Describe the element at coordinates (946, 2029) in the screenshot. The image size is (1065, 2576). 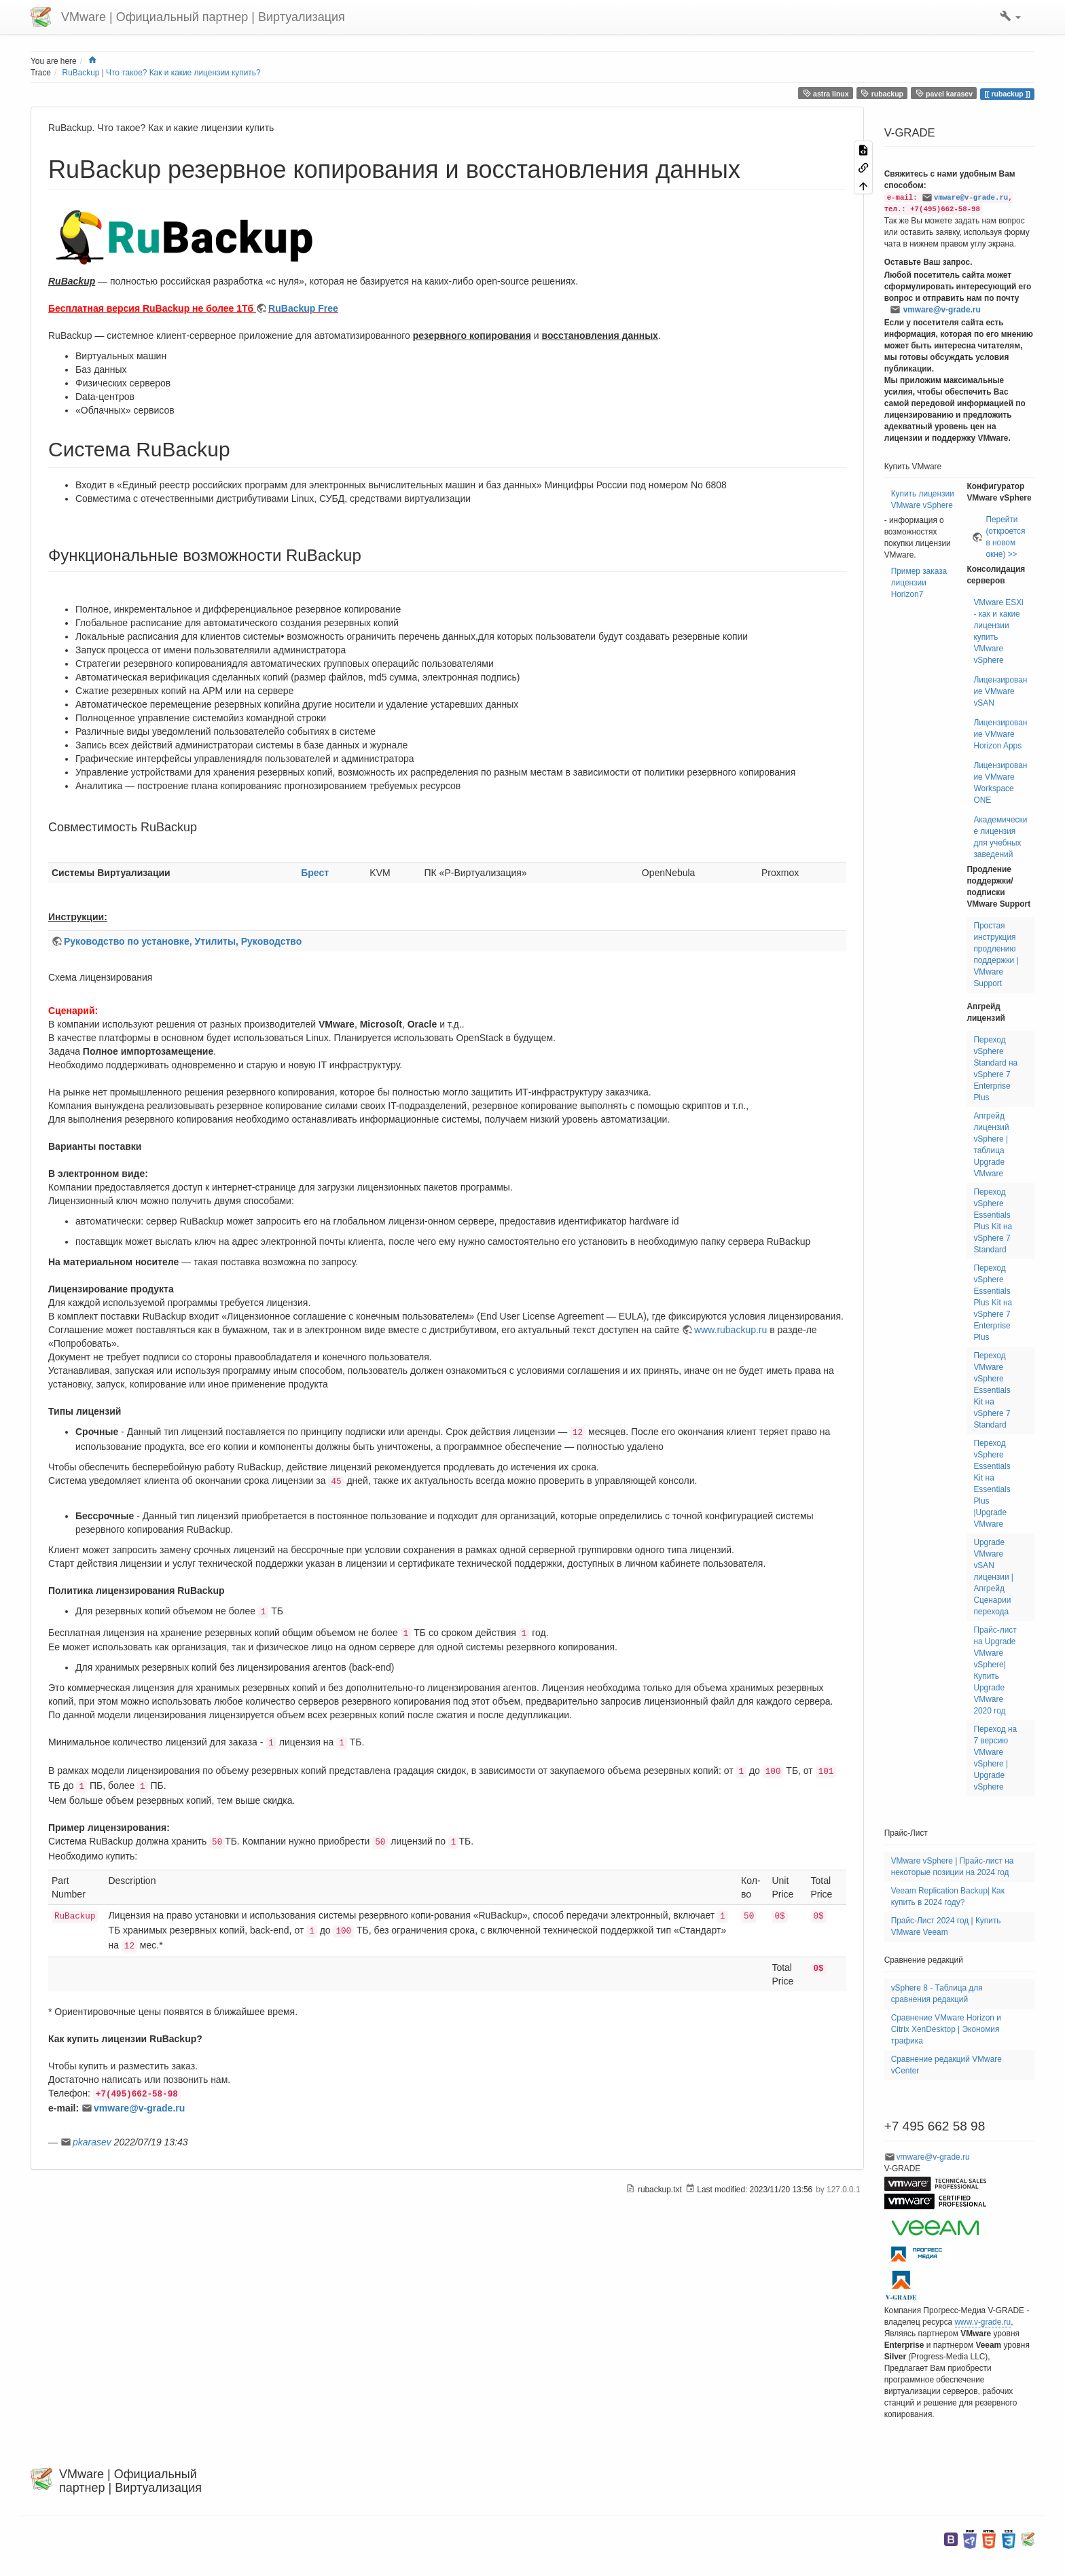
I see `Сравнение VMware Horizon и Citrix XenDesktop | Экономия трафика` at that location.